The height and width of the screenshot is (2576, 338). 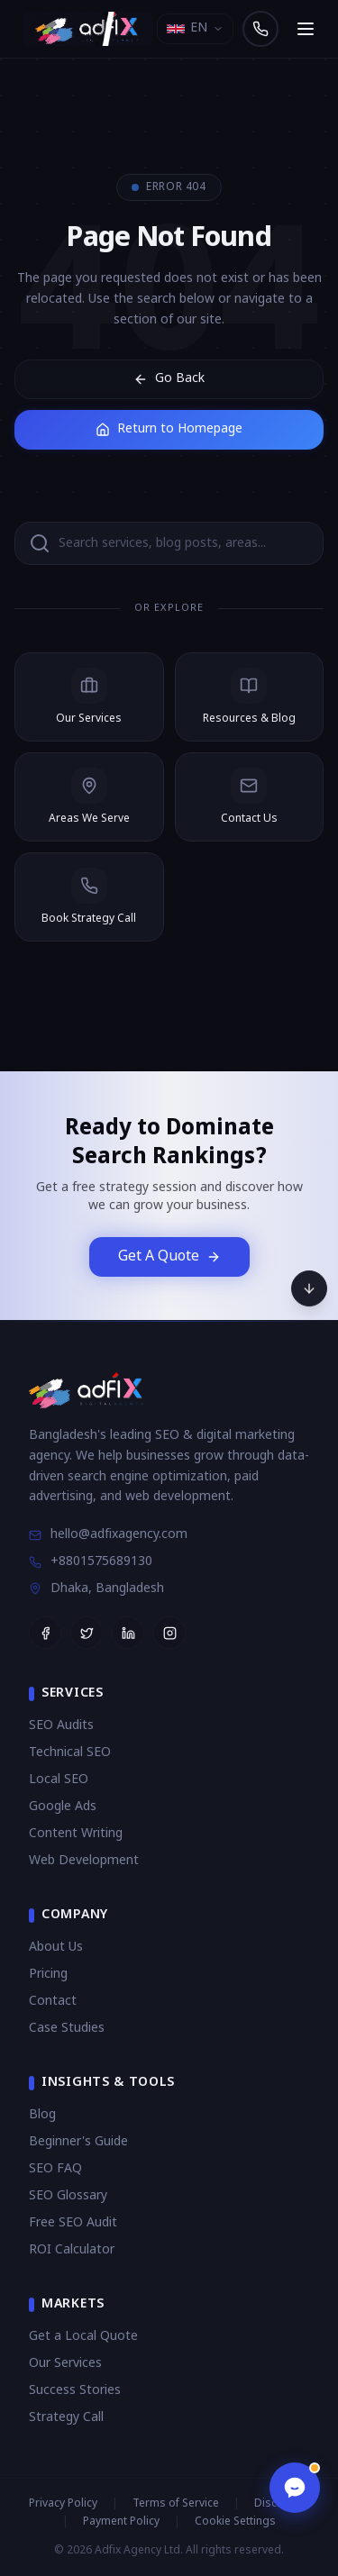 I want to click on SEO Audits, so click(x=61, y=1725).